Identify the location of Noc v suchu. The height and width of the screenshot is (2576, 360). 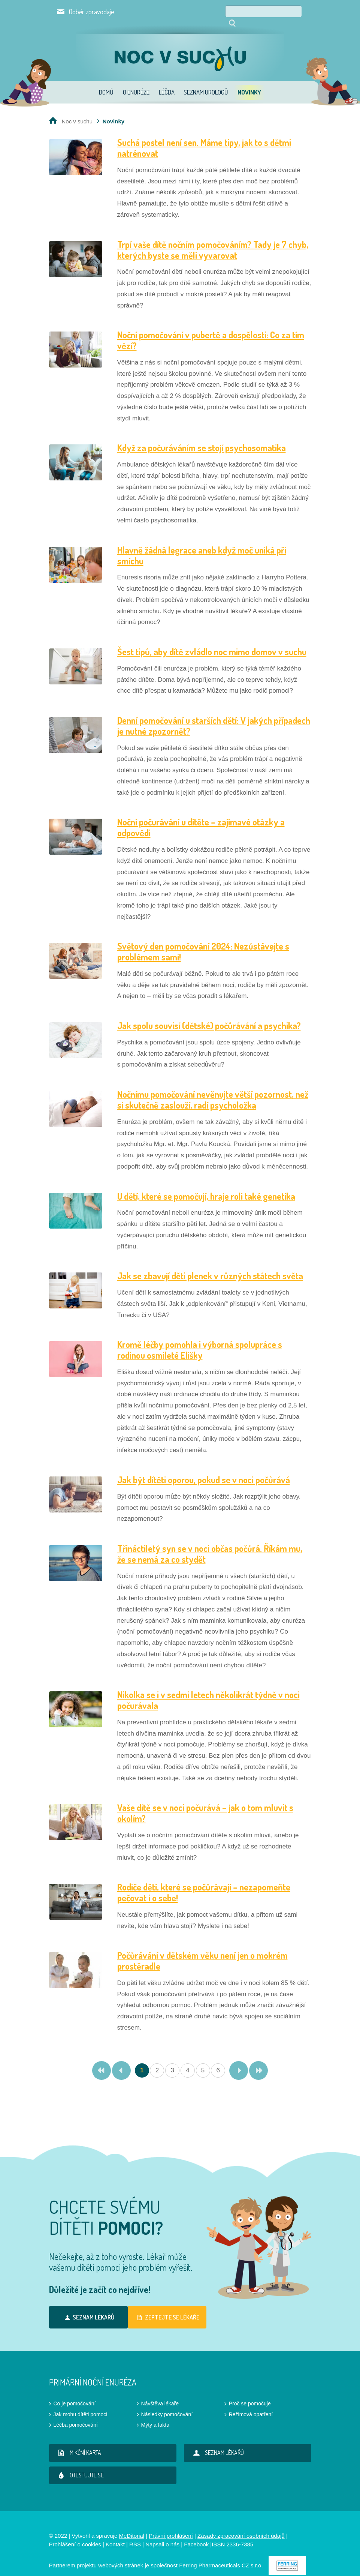
(77, 111).